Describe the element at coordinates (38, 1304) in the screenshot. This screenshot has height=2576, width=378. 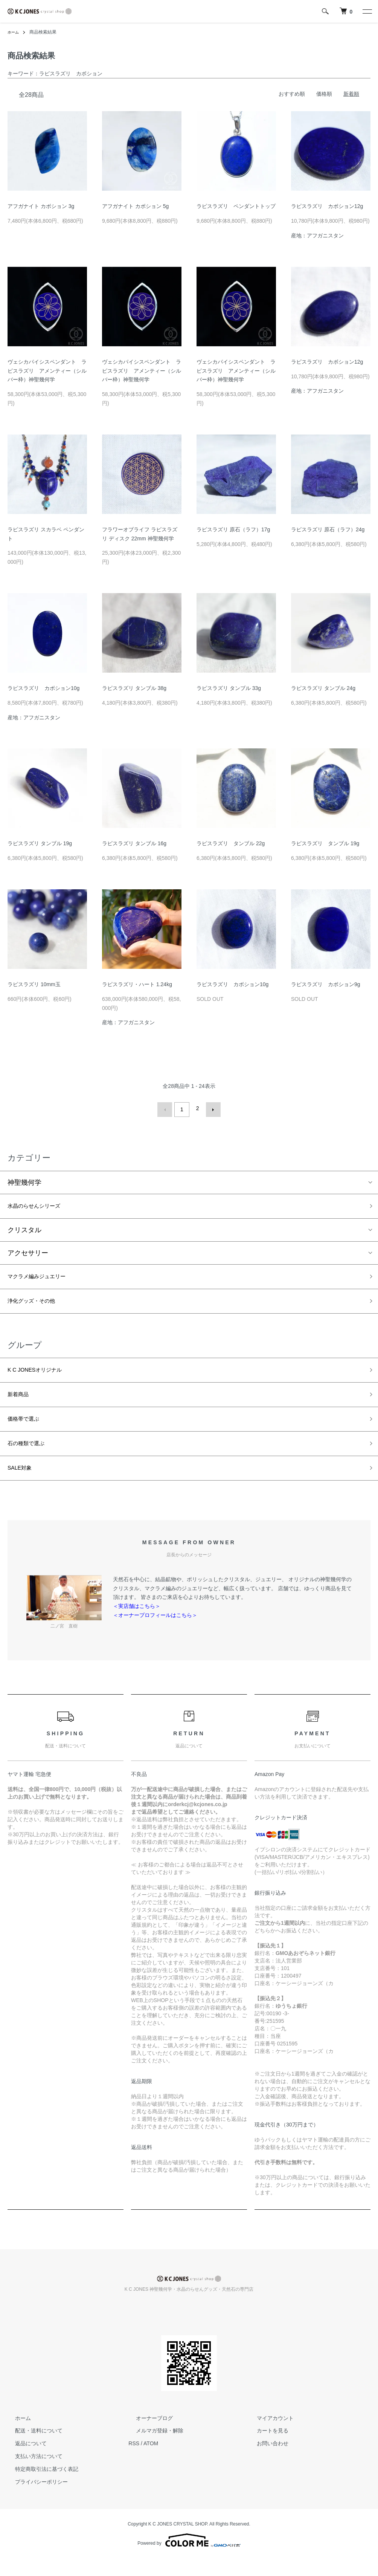
I see `浄化グッズ・その他` at that location.